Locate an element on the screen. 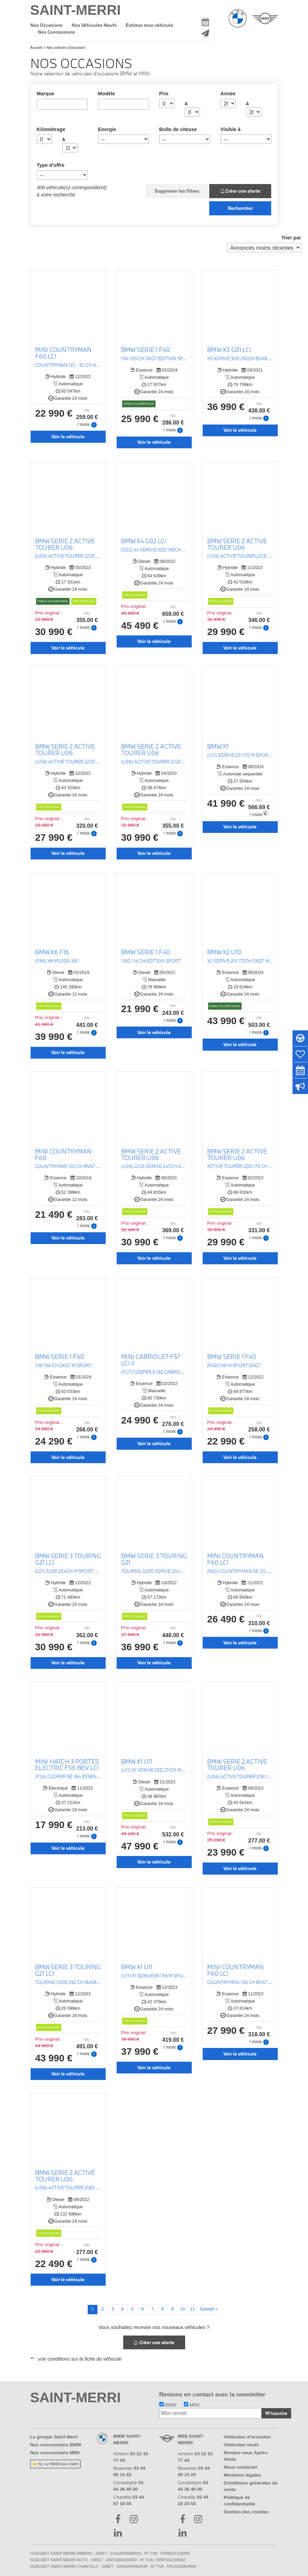  Trier par is located at coordinates (291, 237).